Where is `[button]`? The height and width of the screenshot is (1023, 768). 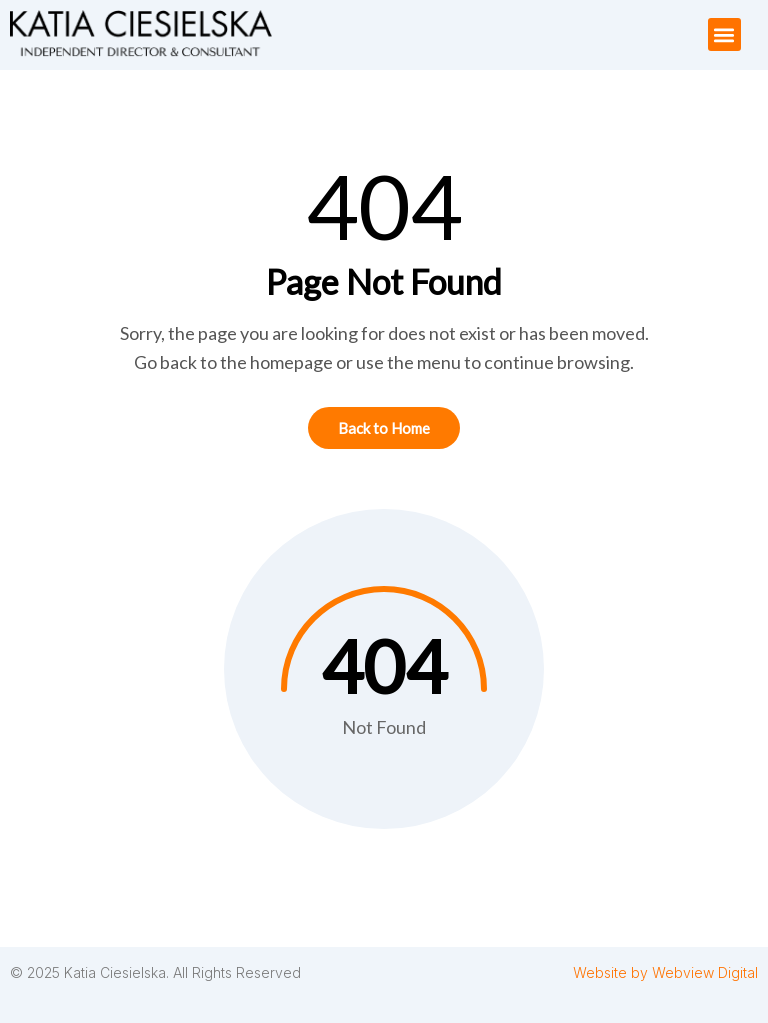
[button] is located at coordinates (724, 34).